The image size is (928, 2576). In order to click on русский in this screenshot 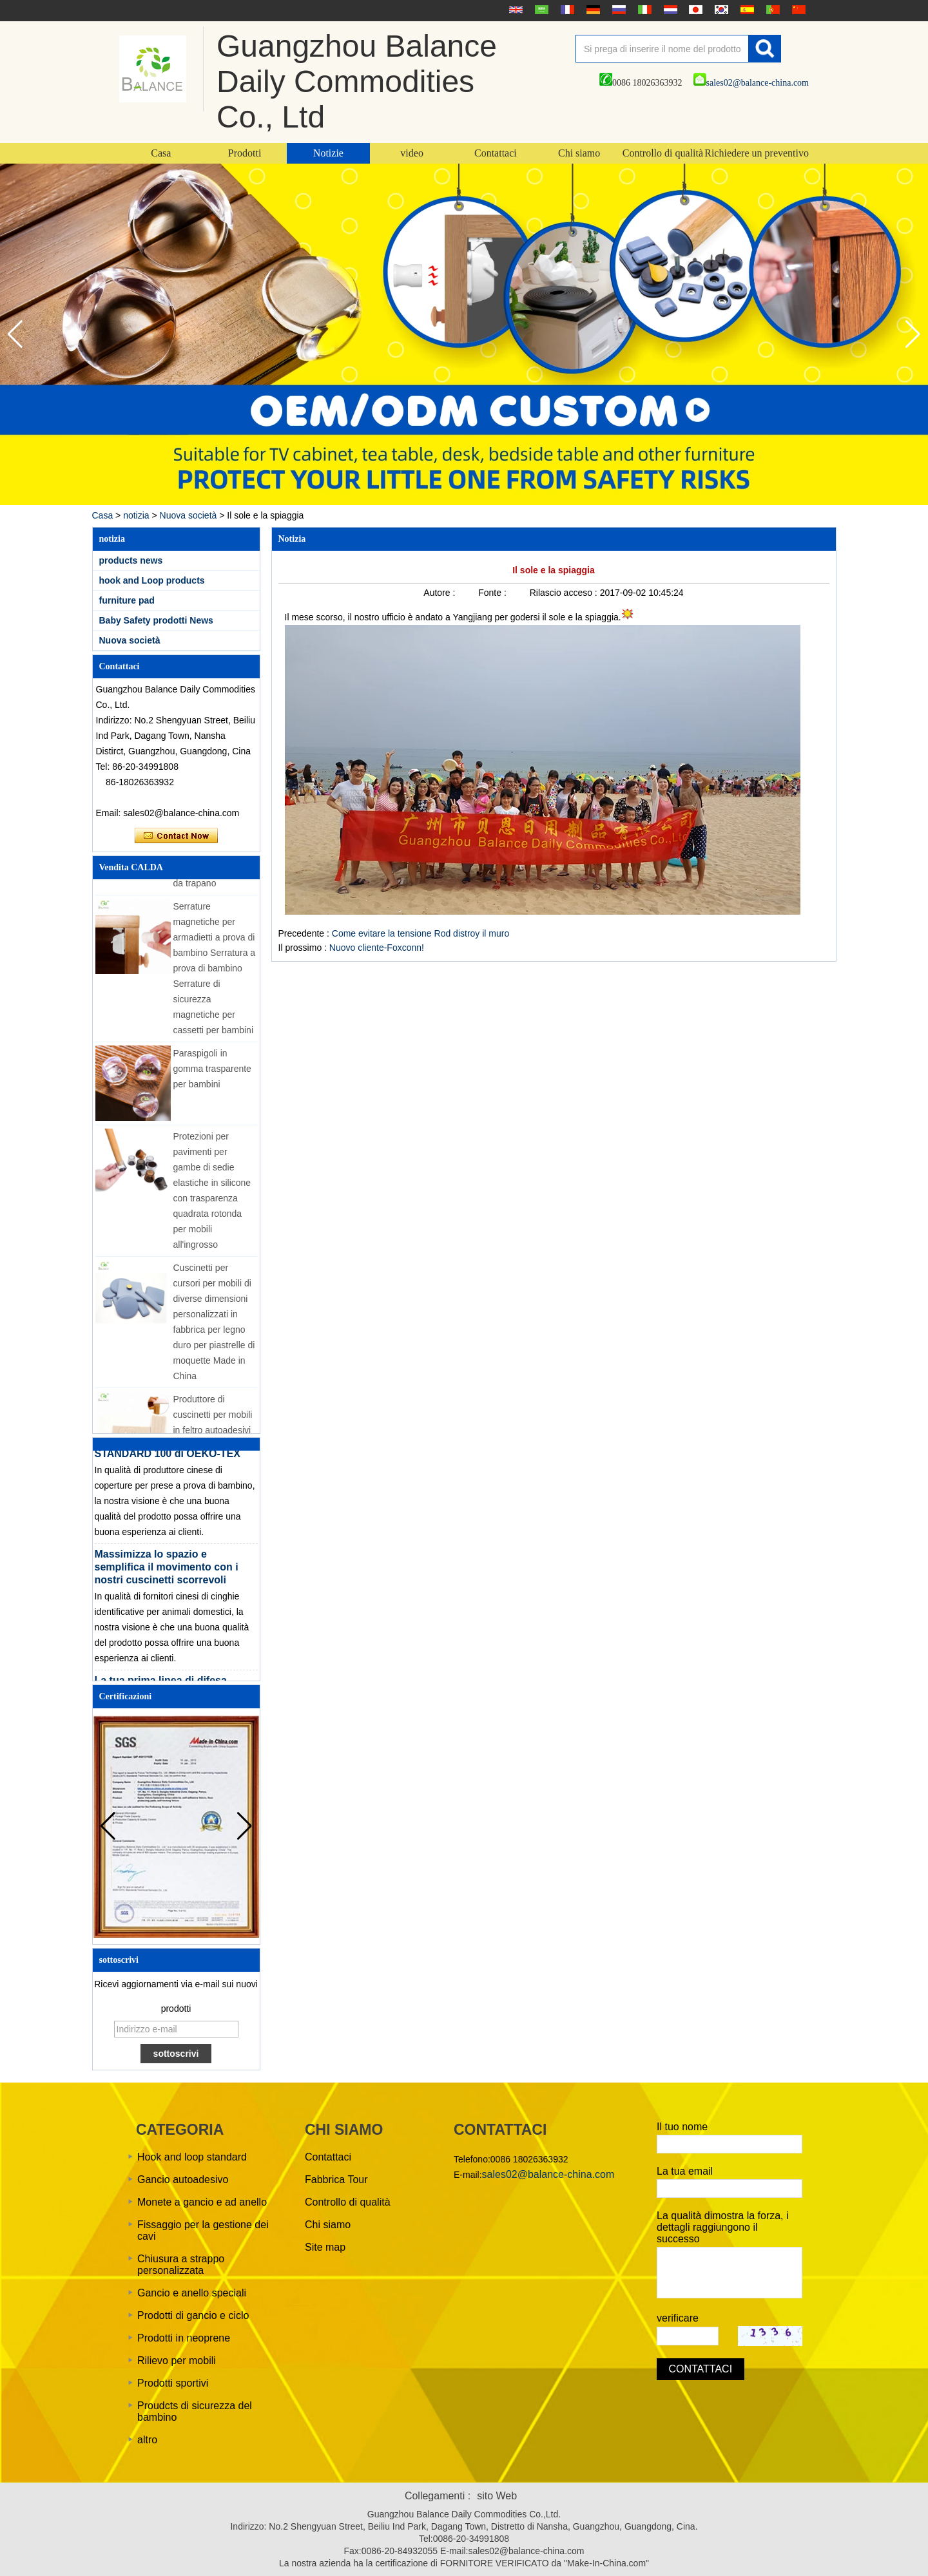, I will do `click(617, 9)`.